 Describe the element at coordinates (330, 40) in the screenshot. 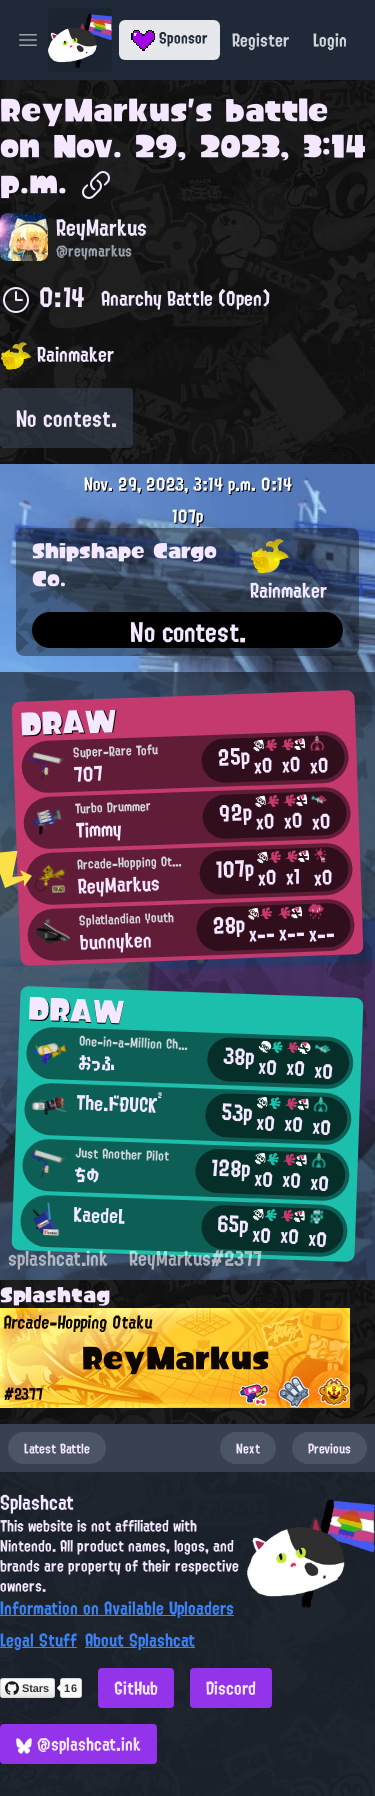

I see `Login` at that location.